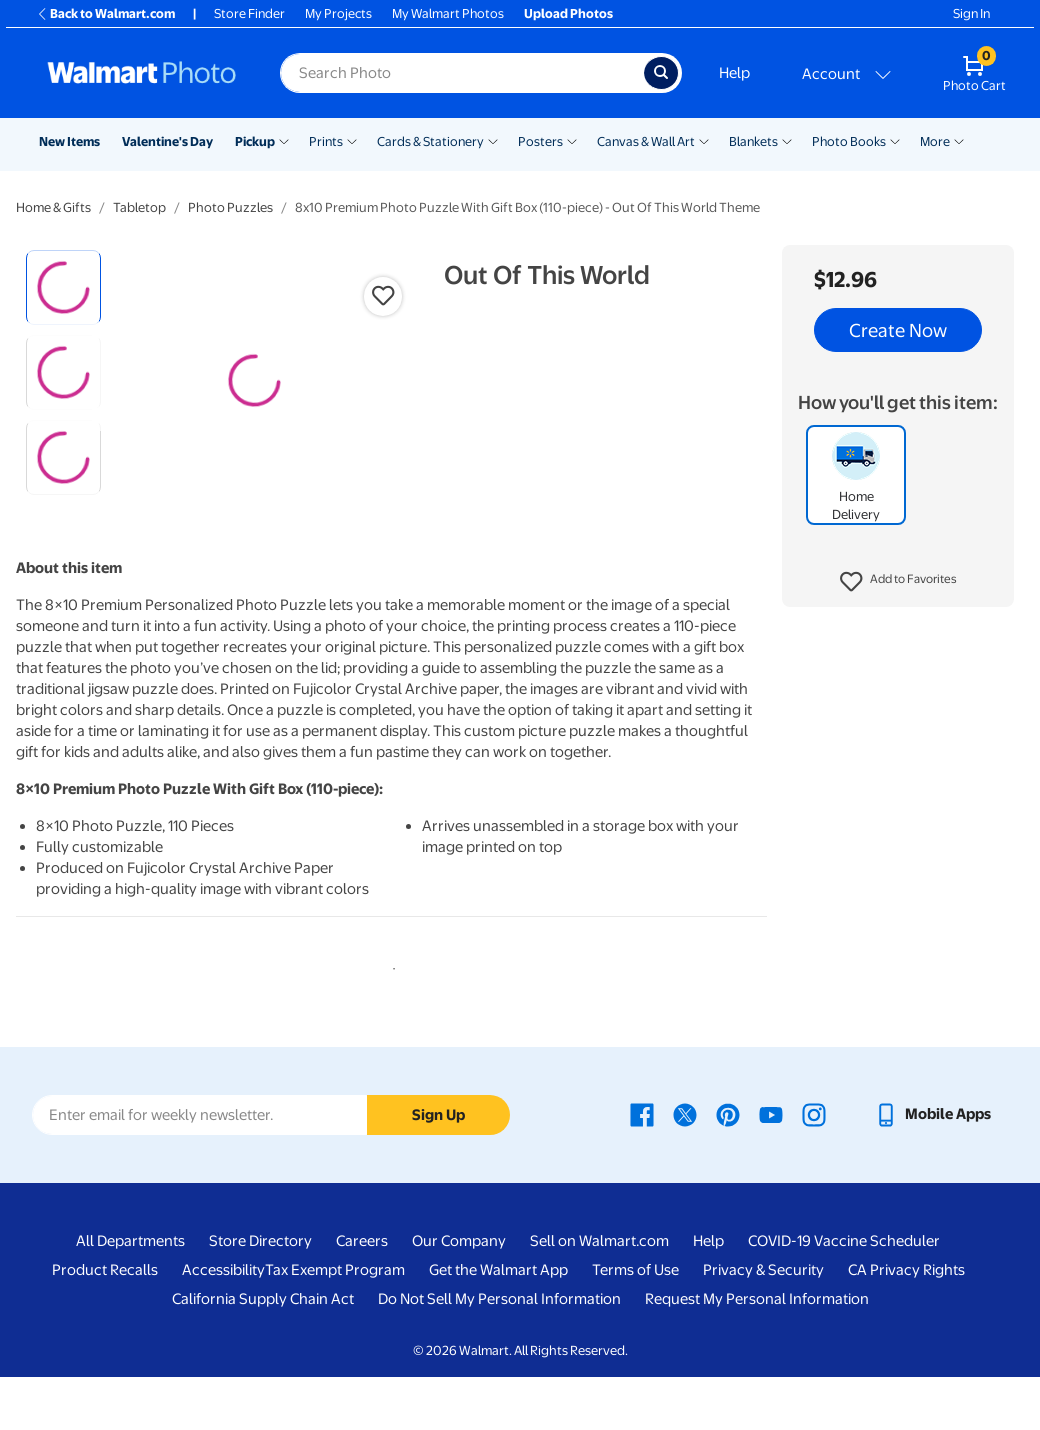 This screenshot has width=1040, height=1430. What do you see at coordinates (959, 140) in the screenshot?
I see `[Show submenu of More]` at bounding box center [959, 140].